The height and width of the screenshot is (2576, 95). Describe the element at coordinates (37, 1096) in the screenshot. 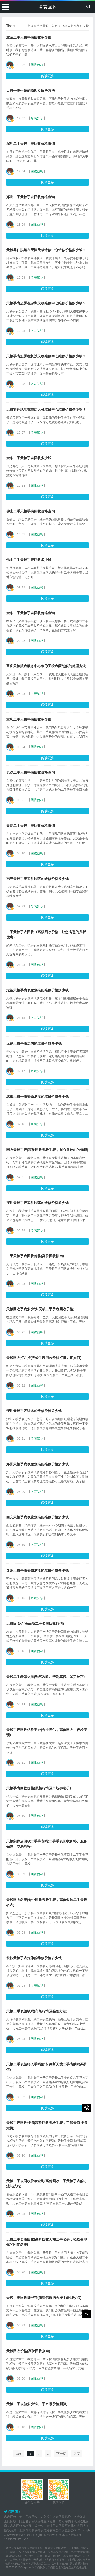

I see `成都天梭手表表蒙划痕的维修价格多少钱` at that location.